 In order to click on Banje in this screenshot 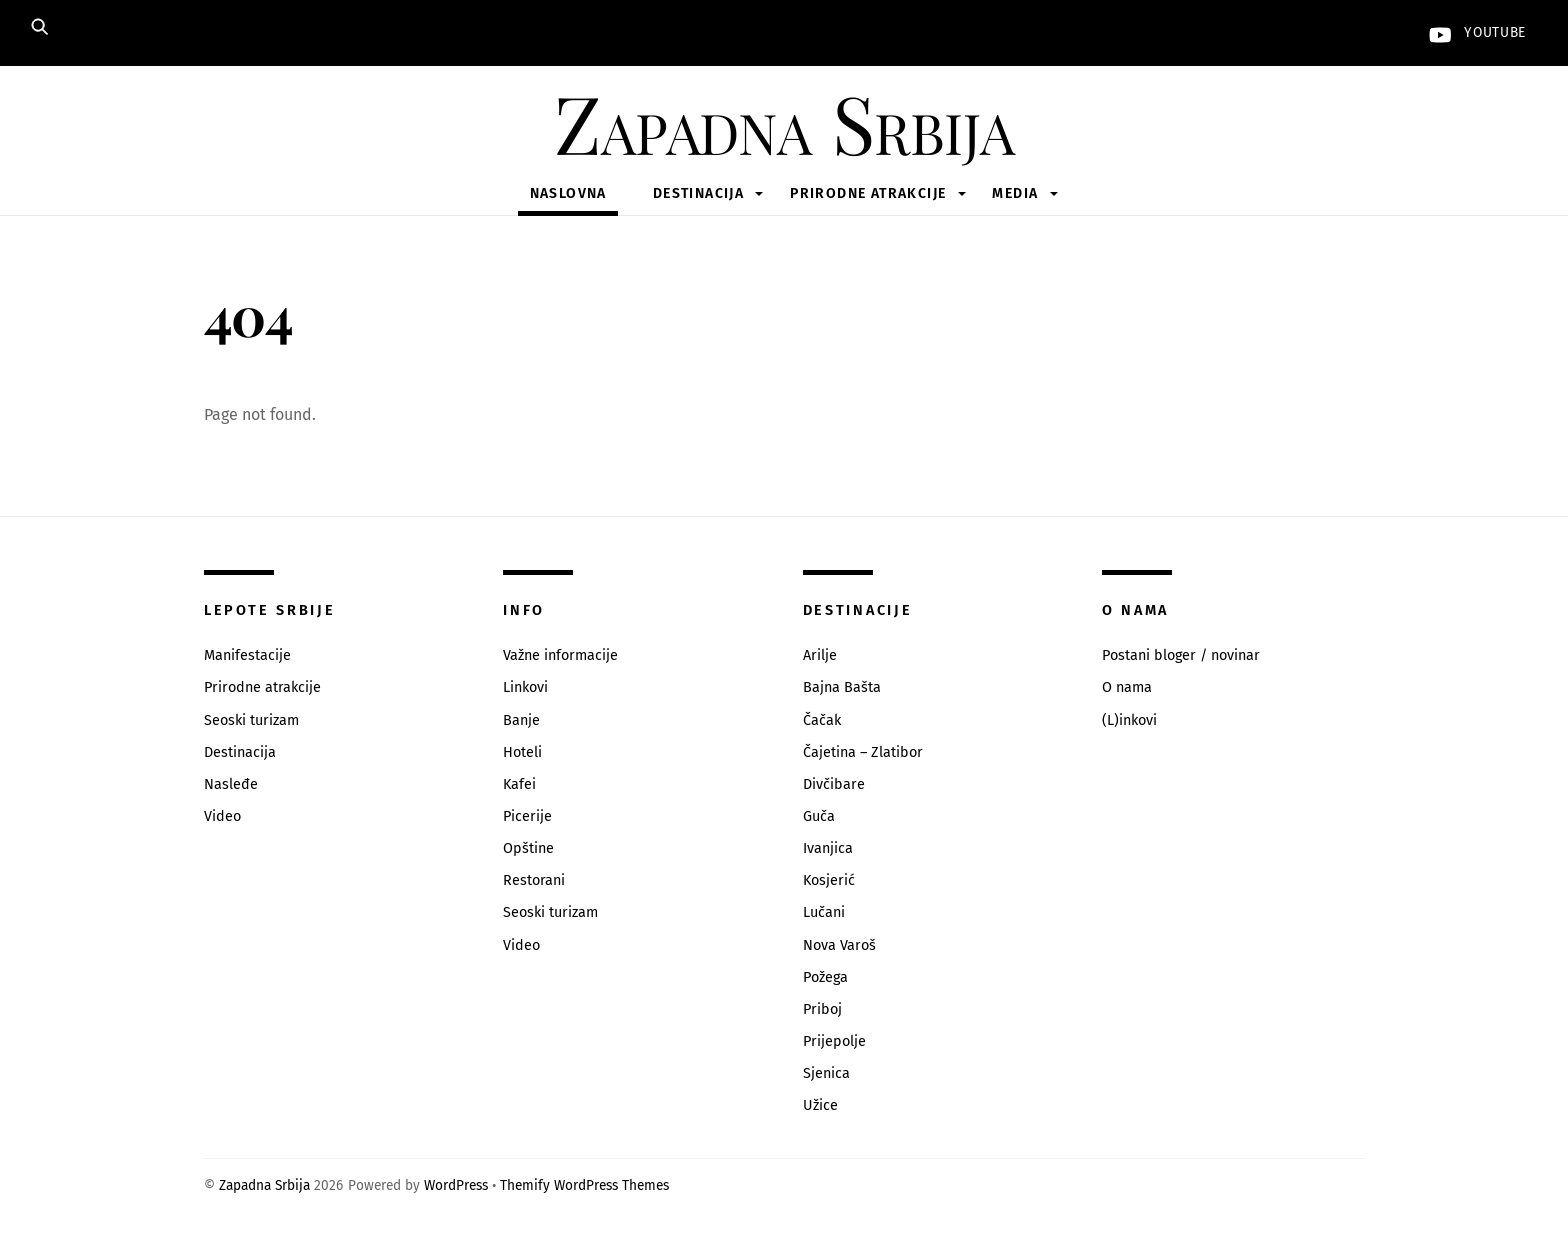, I will do `click(521, 720)`.